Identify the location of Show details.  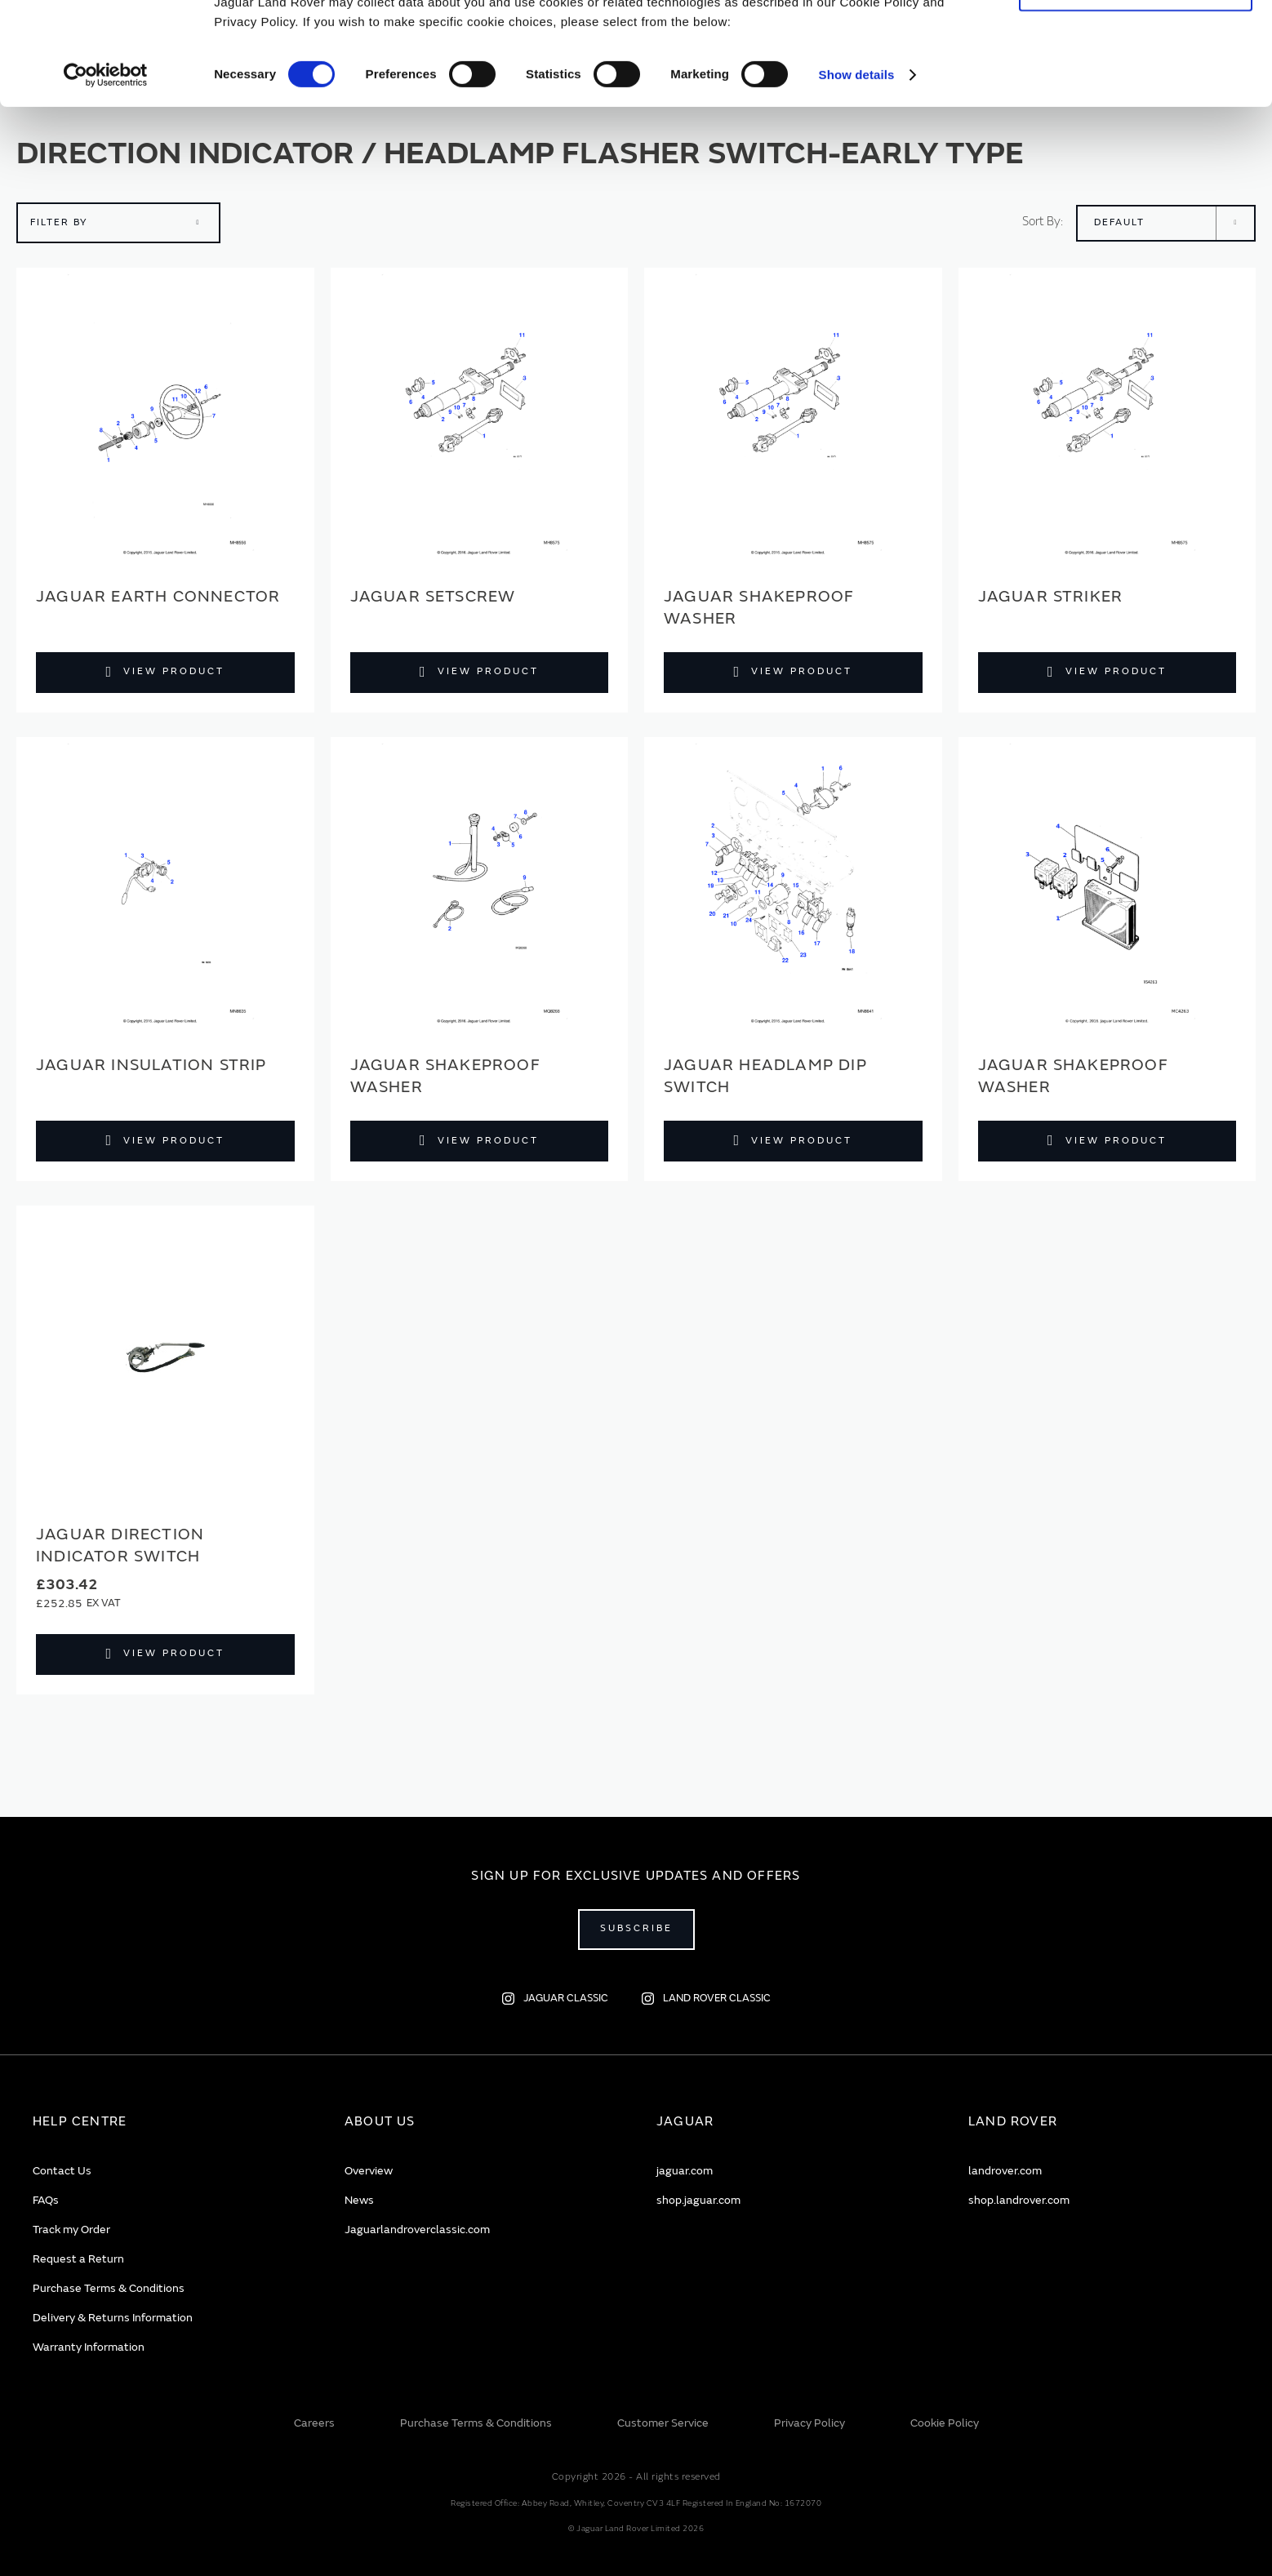
(857, 171).